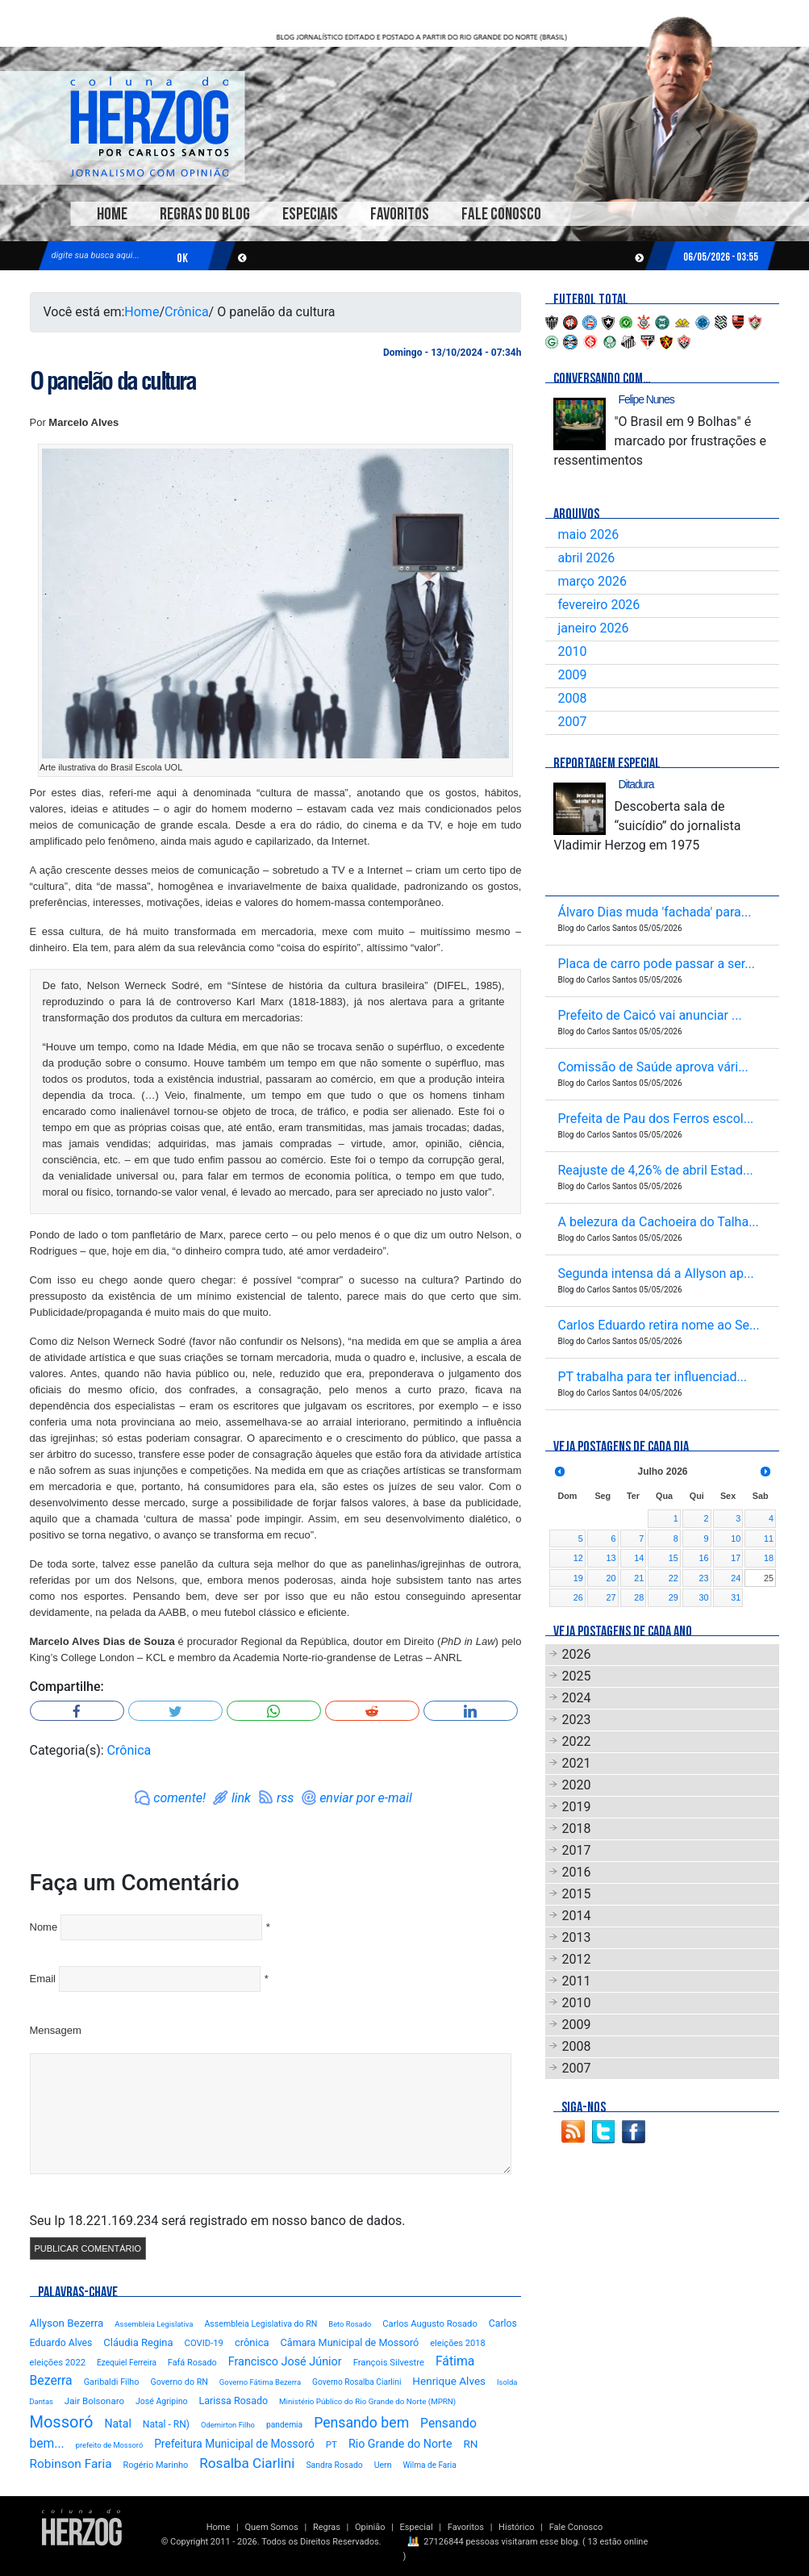 The image size is (809, 2576). Describe the element at coordinates (326, 2527) in the screenshot. I see `Regras` at that location.